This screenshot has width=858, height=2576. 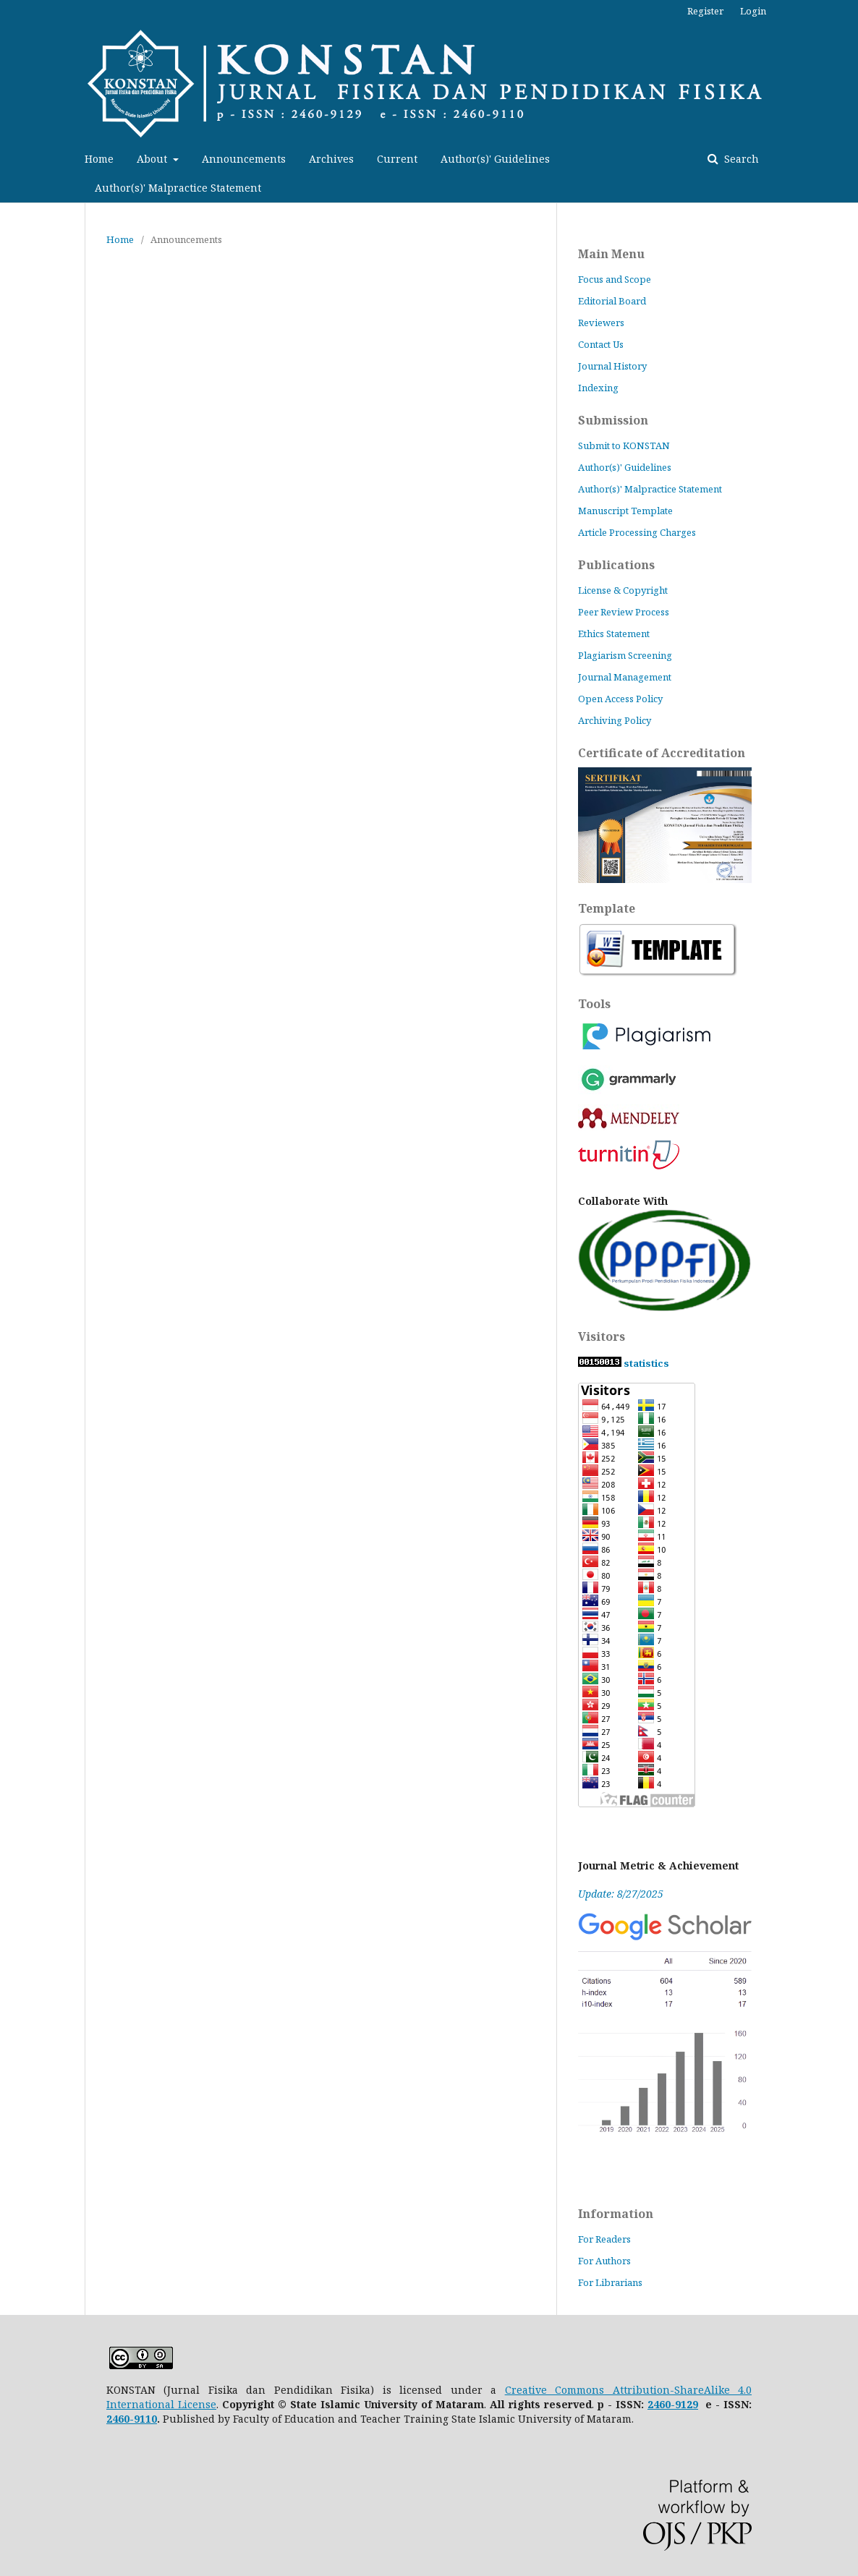 What do you see at coordinates (842, 2227) in the screenshot?
I see `bidouyoga.com` at bounding box center [842, 2227].